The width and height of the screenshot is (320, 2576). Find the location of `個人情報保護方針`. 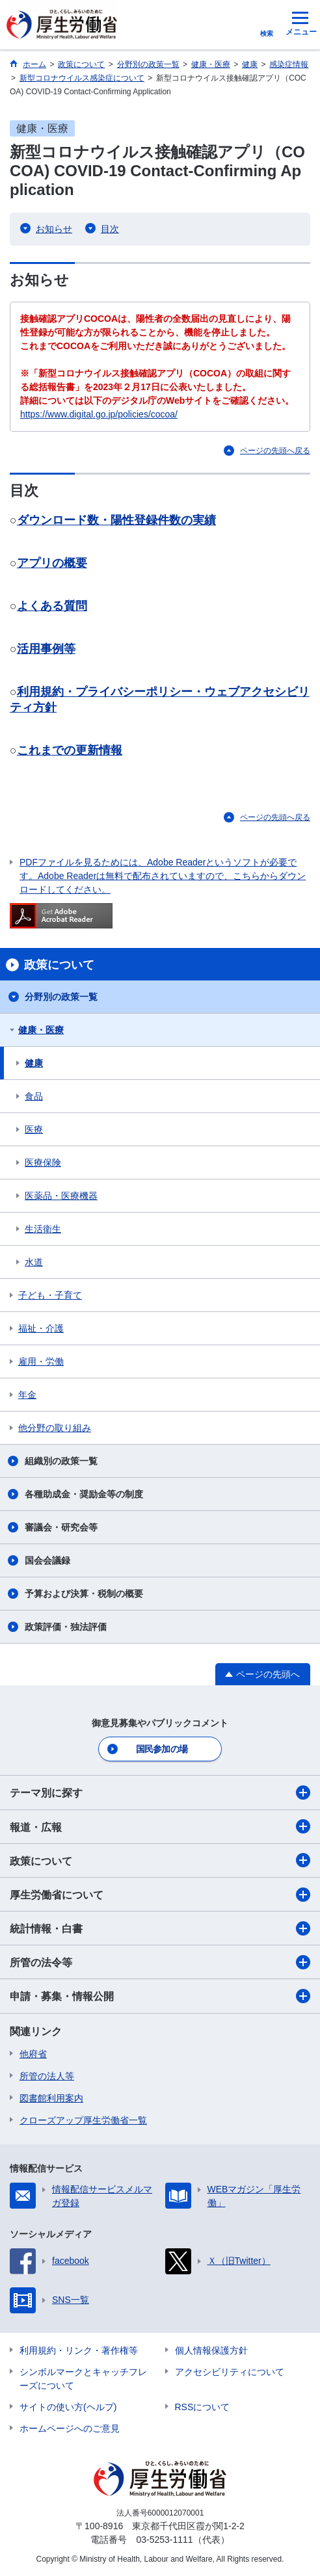

個人情報保護方針 is located at coordinates (211, 2350).